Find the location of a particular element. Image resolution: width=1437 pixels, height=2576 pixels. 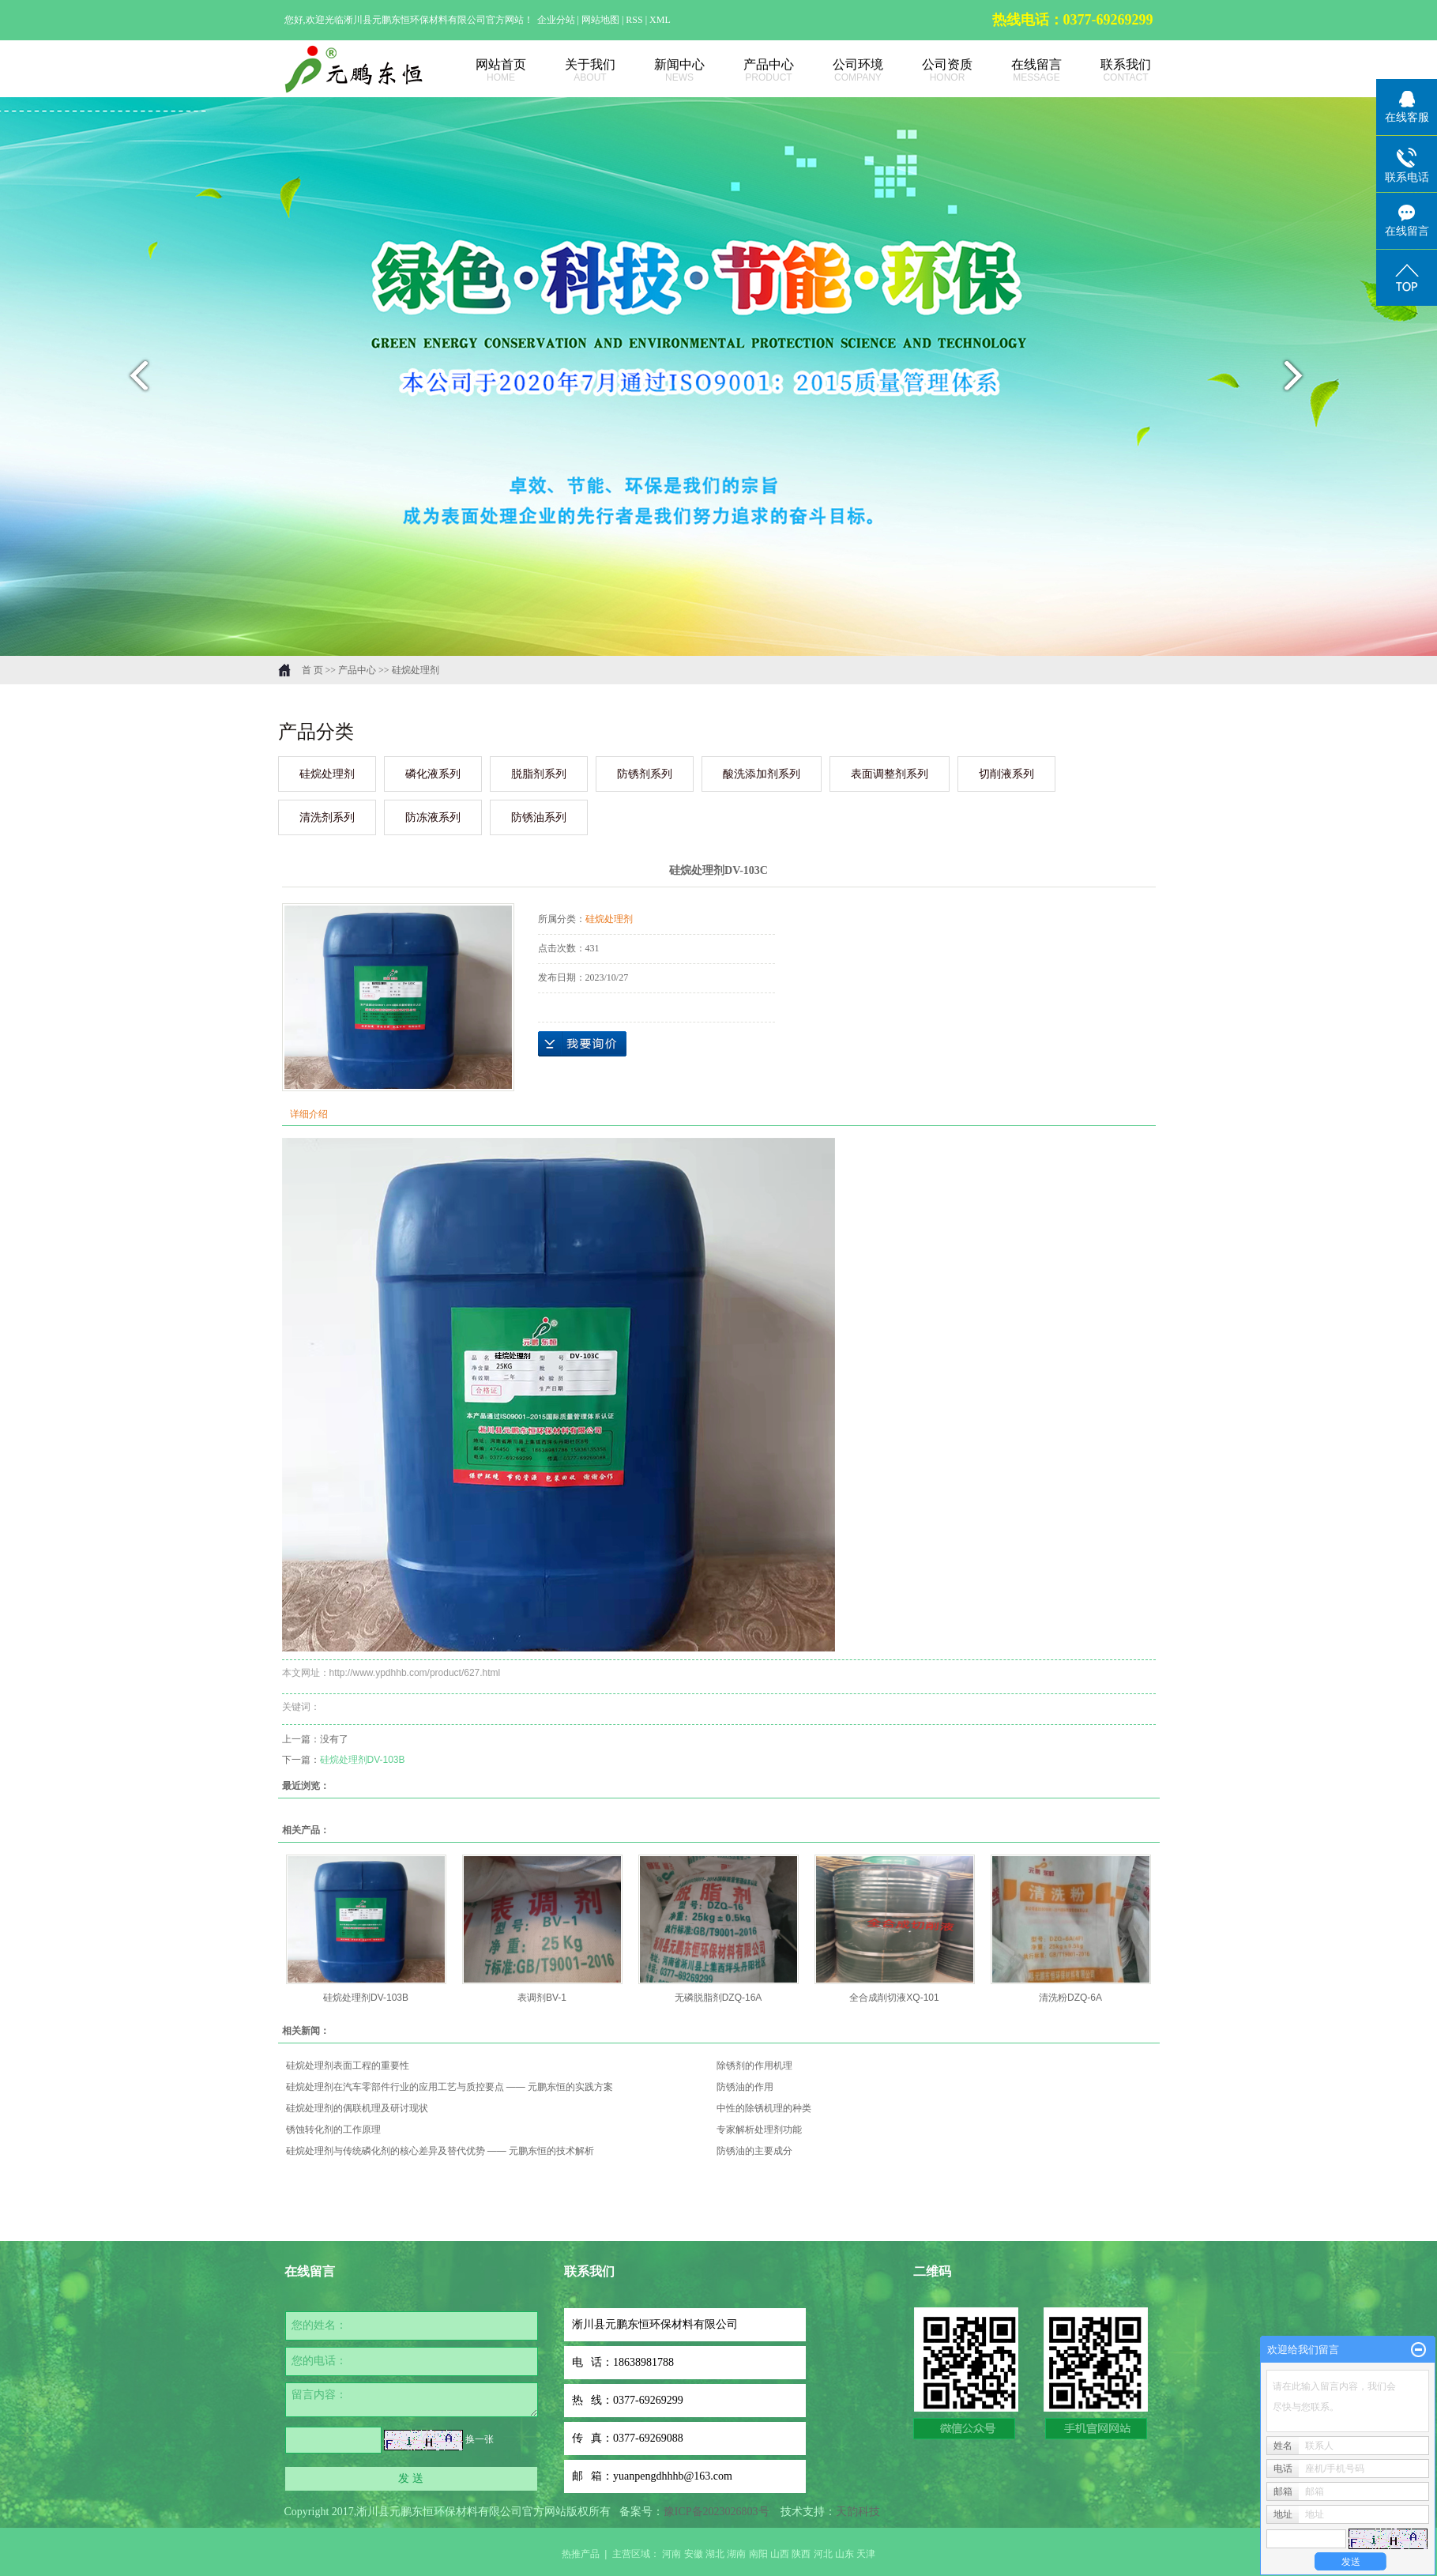

产品中心 is located at coordinates (751, 71).